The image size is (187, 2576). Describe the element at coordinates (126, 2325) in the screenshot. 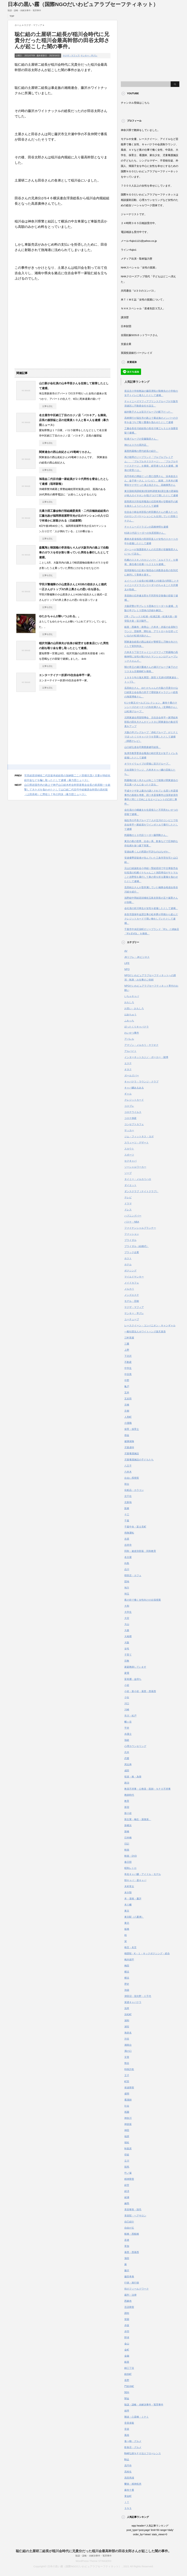

I see `赤坂` at that location.